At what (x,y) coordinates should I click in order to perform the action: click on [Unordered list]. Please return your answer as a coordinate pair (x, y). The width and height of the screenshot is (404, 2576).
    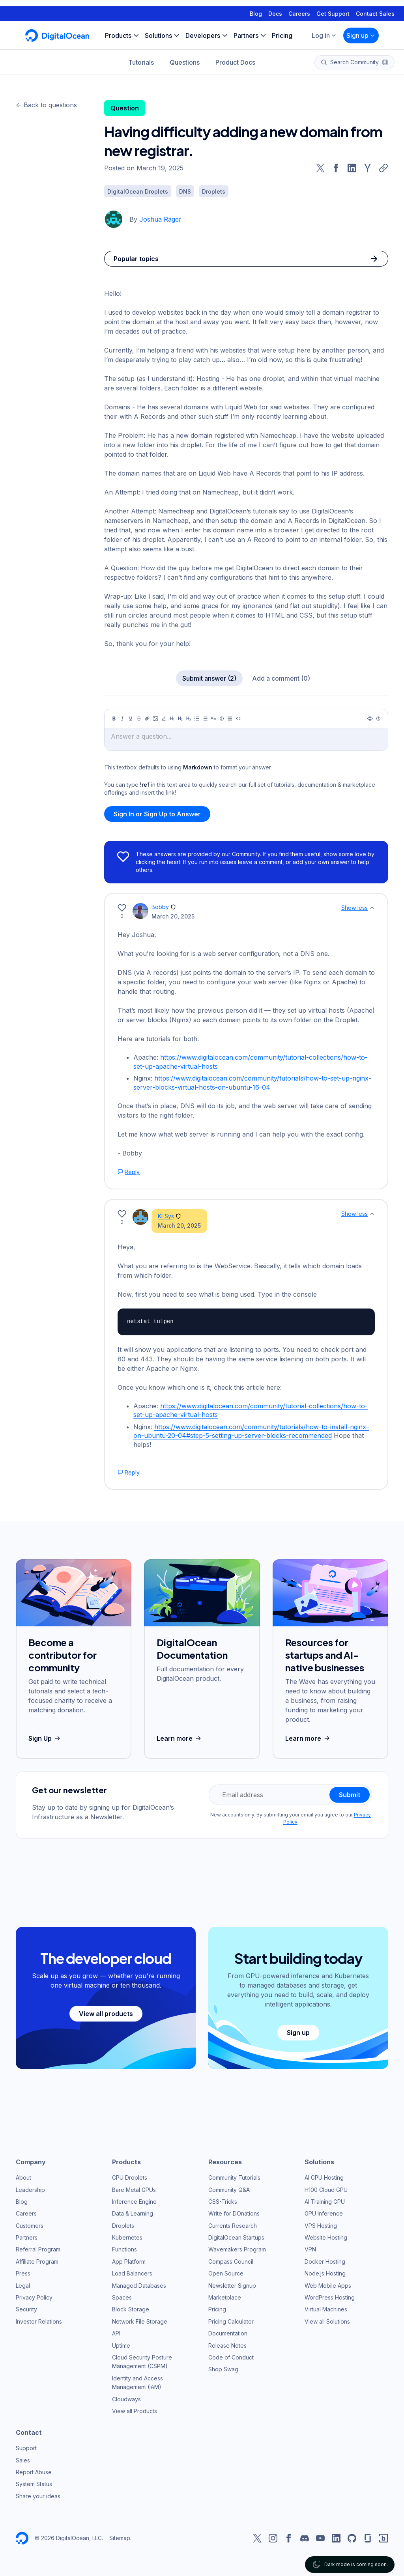
    Looking at the image, I should click on (197, 718).